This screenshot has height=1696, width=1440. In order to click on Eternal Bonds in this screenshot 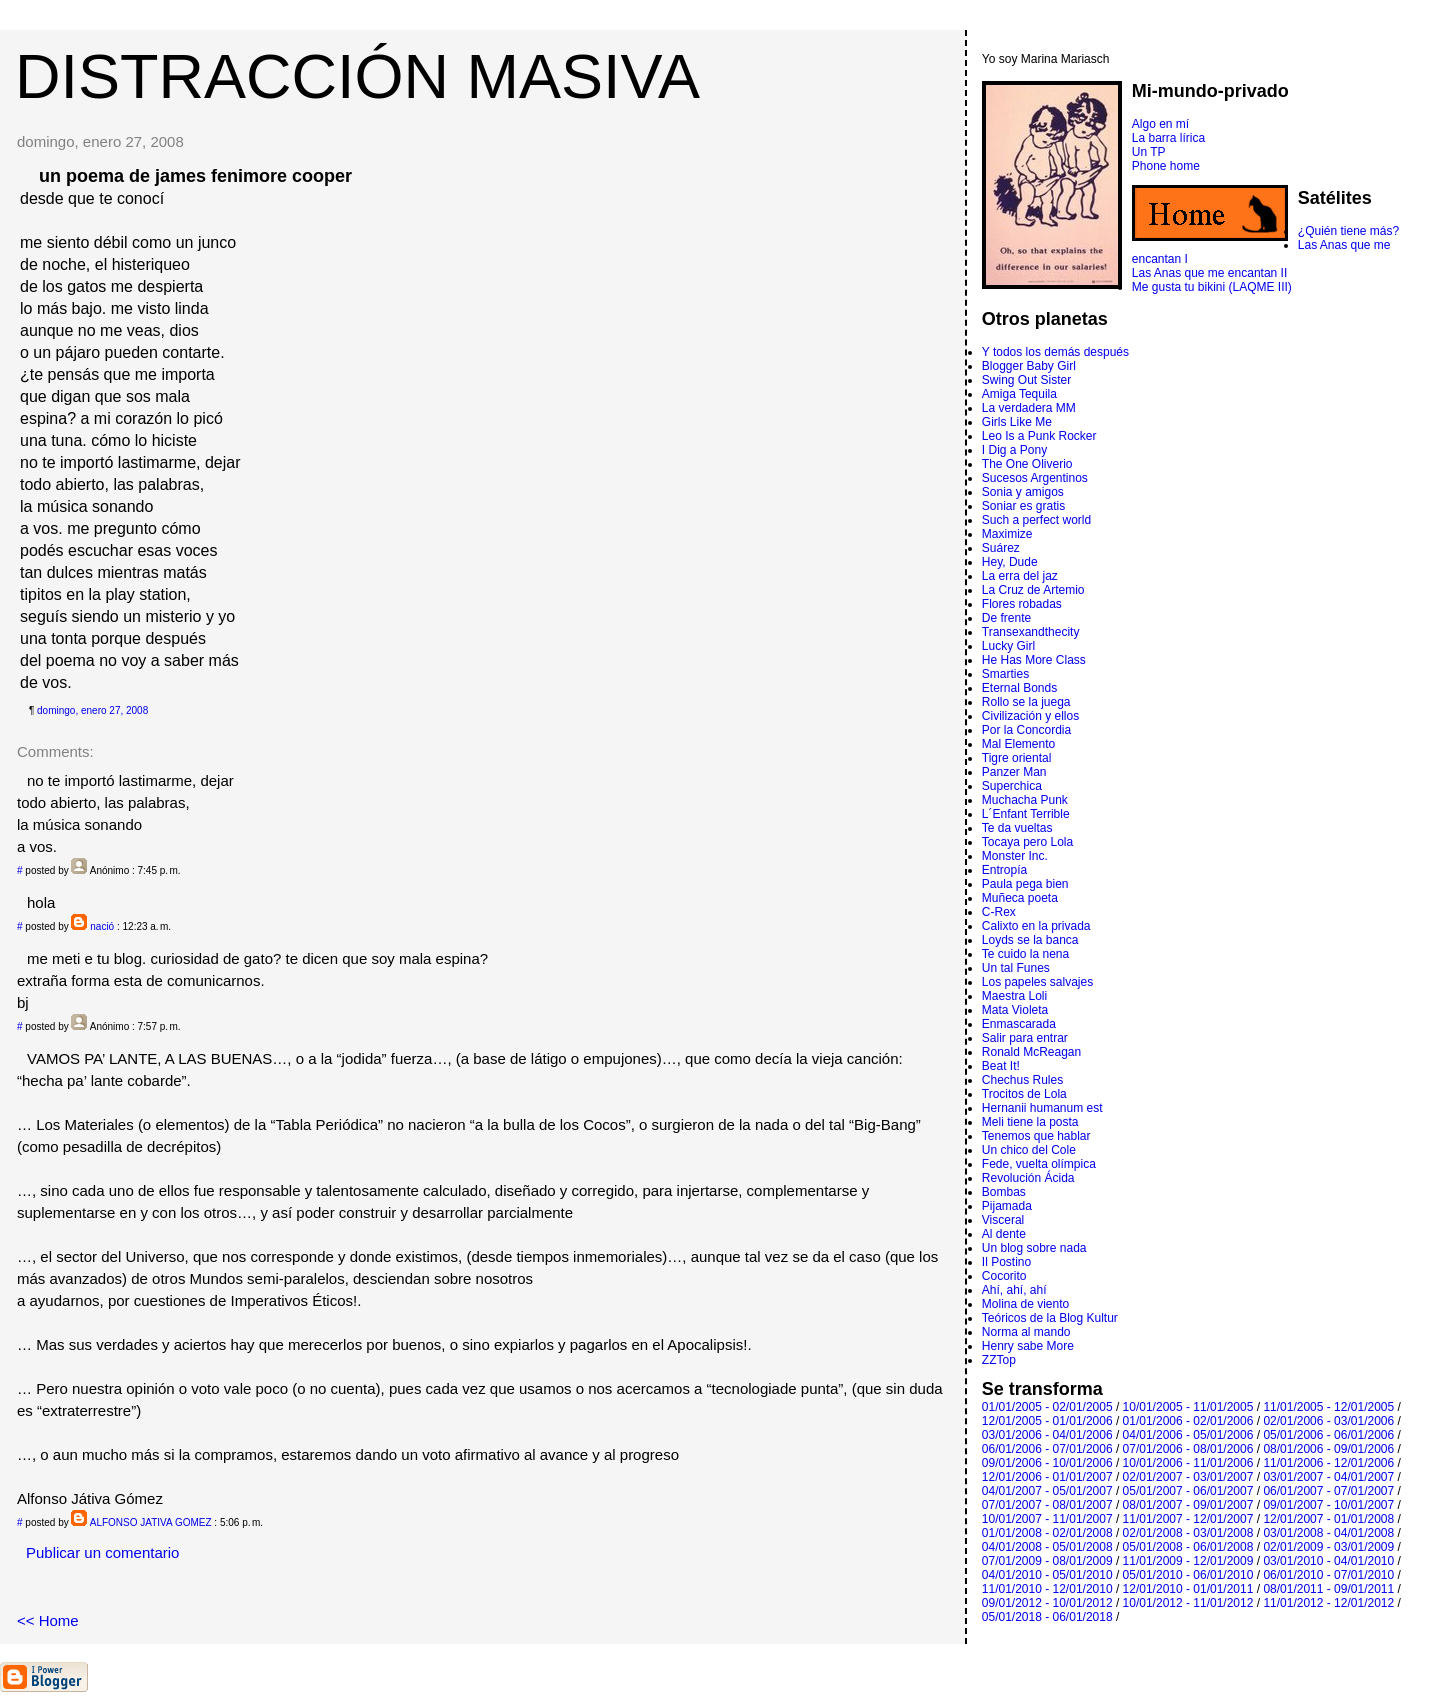, I will do `click(1019, 688)`.